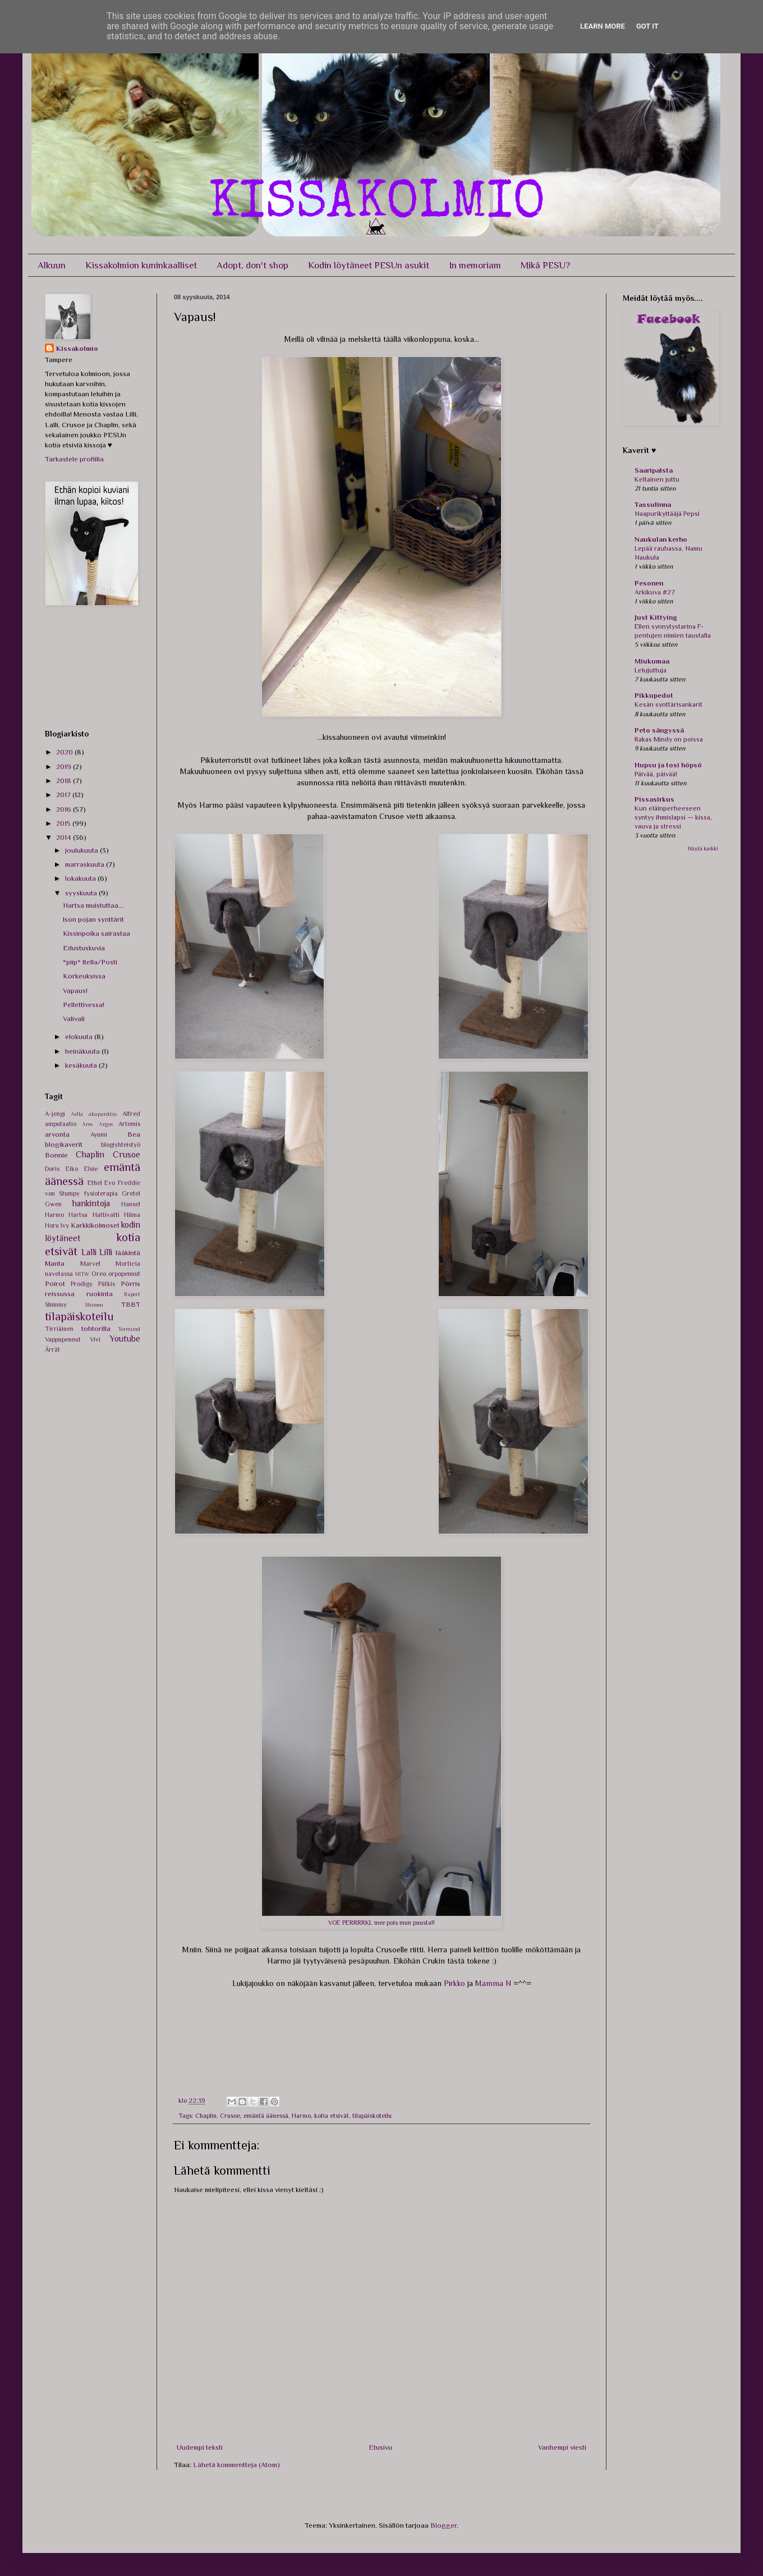 The width and height of the screenshot is (763, 2576). Describe the element at coordinates (647, 26) in the screenshot. I see `Got it` at that location.